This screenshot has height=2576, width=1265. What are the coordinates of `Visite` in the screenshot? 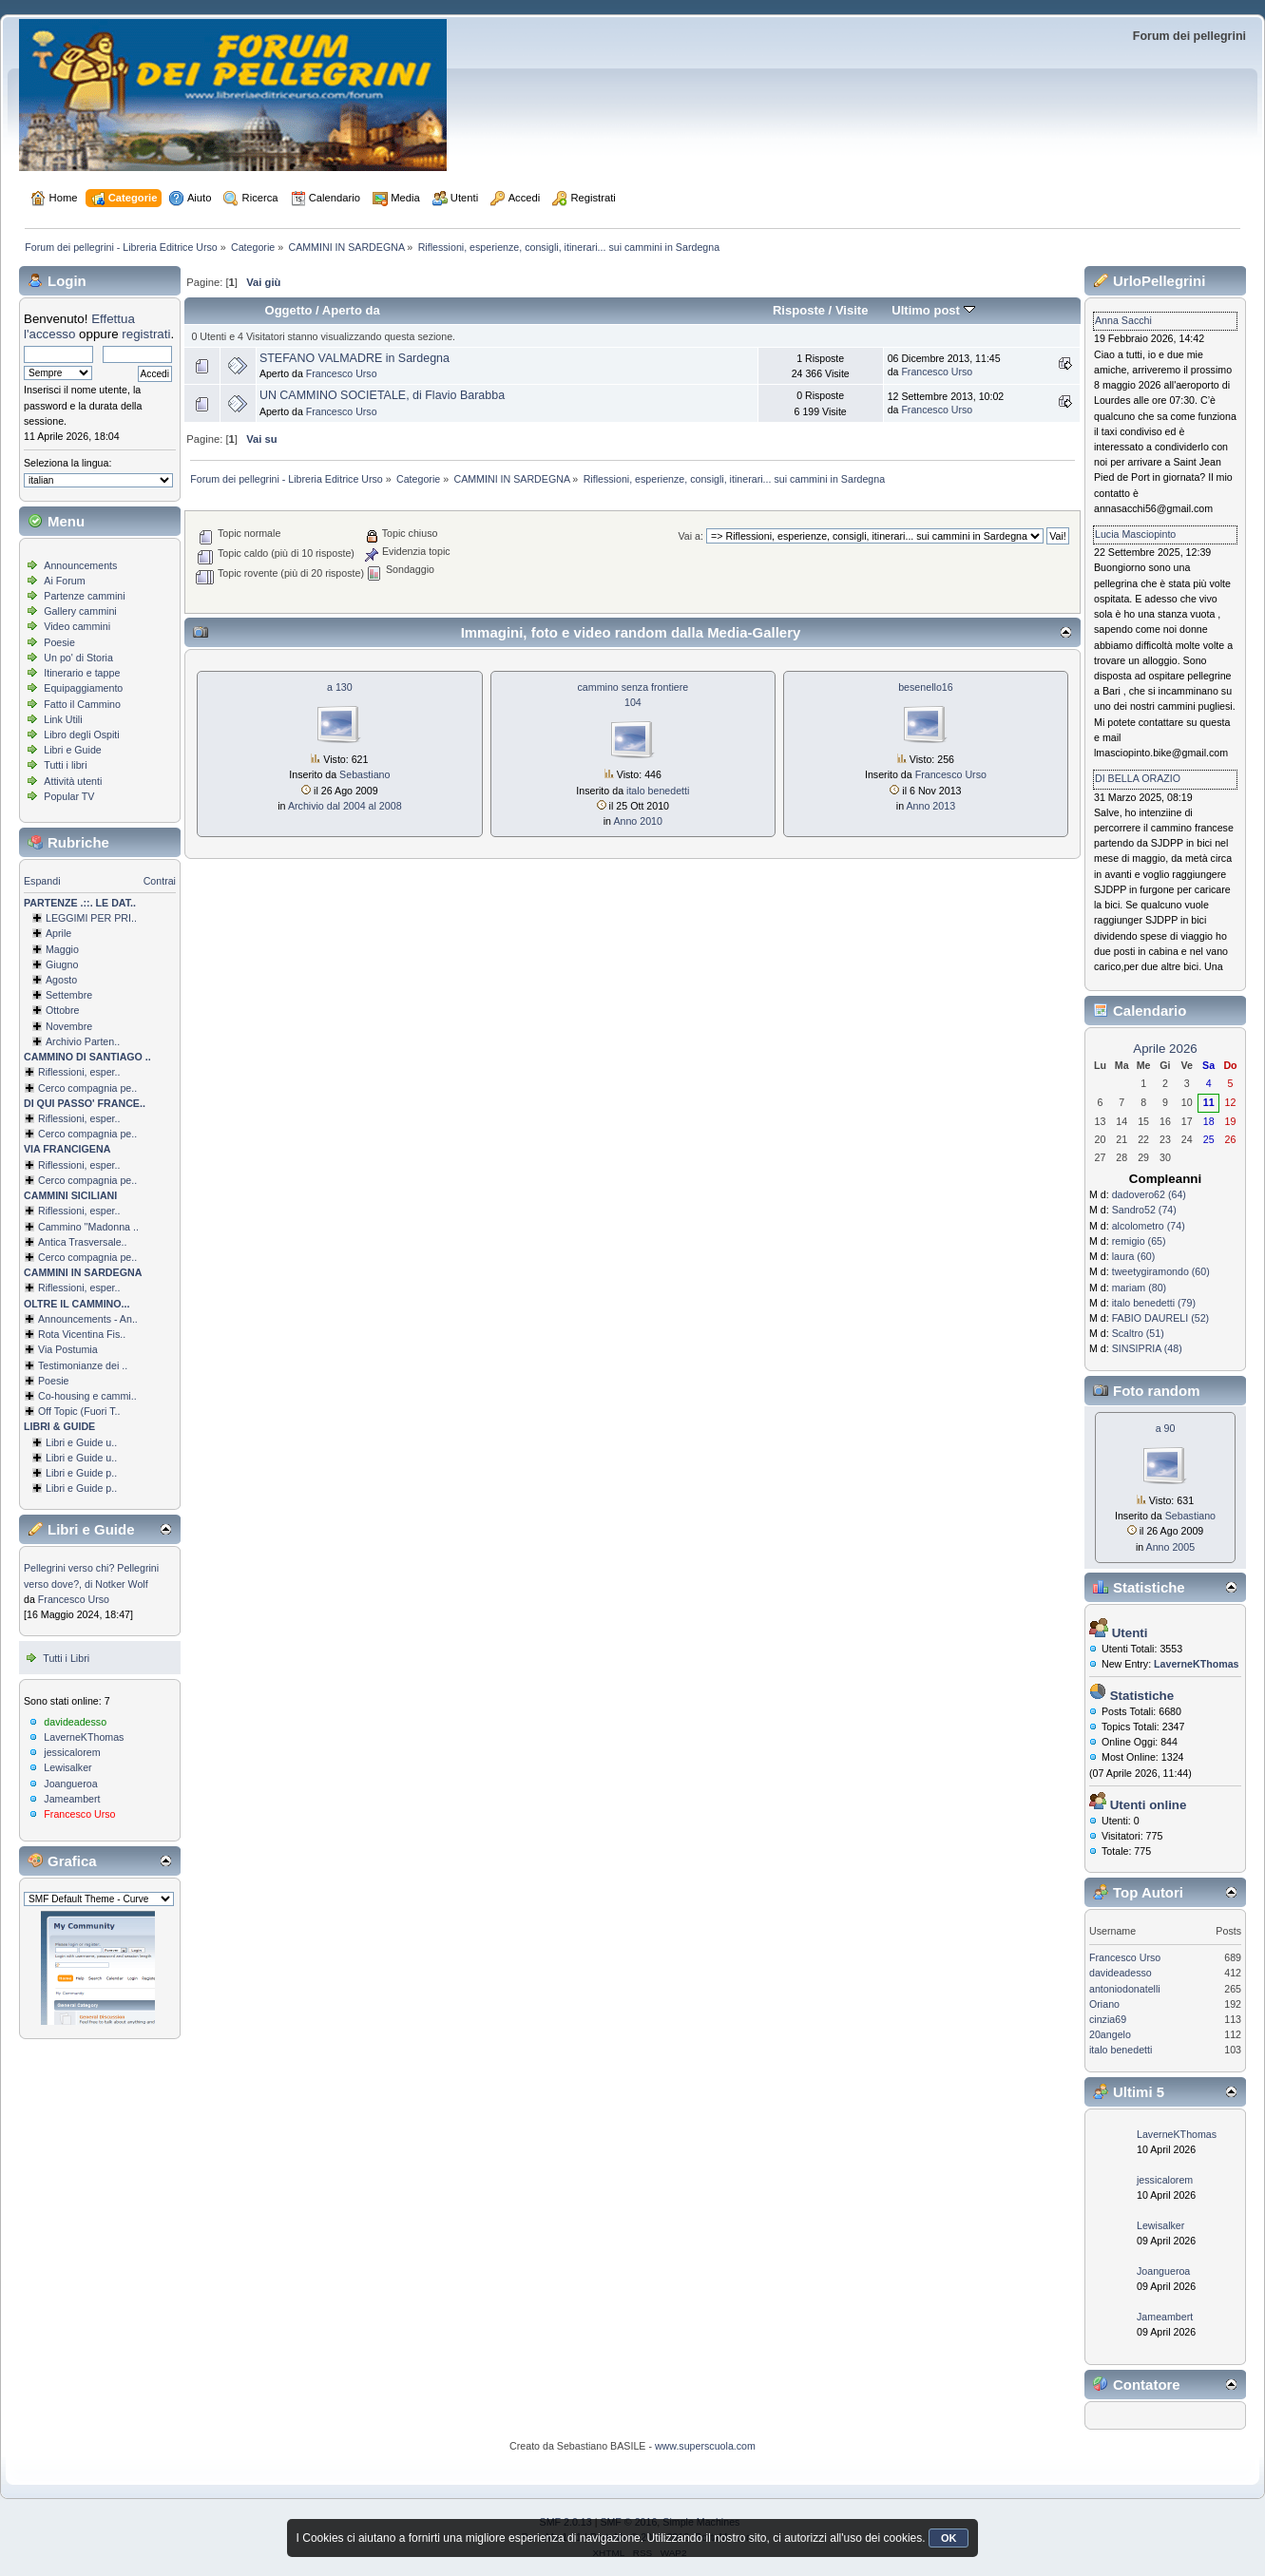 It's located at (852, 310).